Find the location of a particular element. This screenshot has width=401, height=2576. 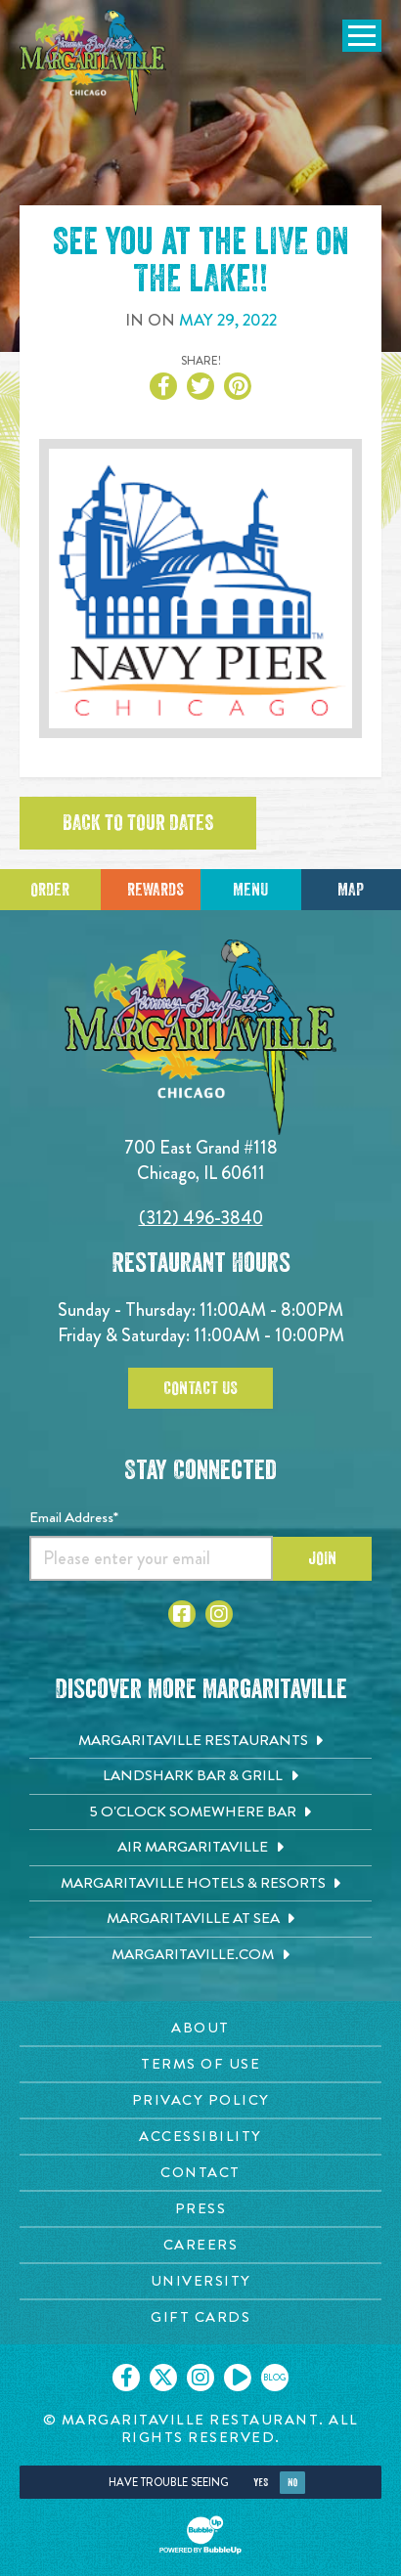

Order [Click to place an order] is located at coordinates (49, 889).